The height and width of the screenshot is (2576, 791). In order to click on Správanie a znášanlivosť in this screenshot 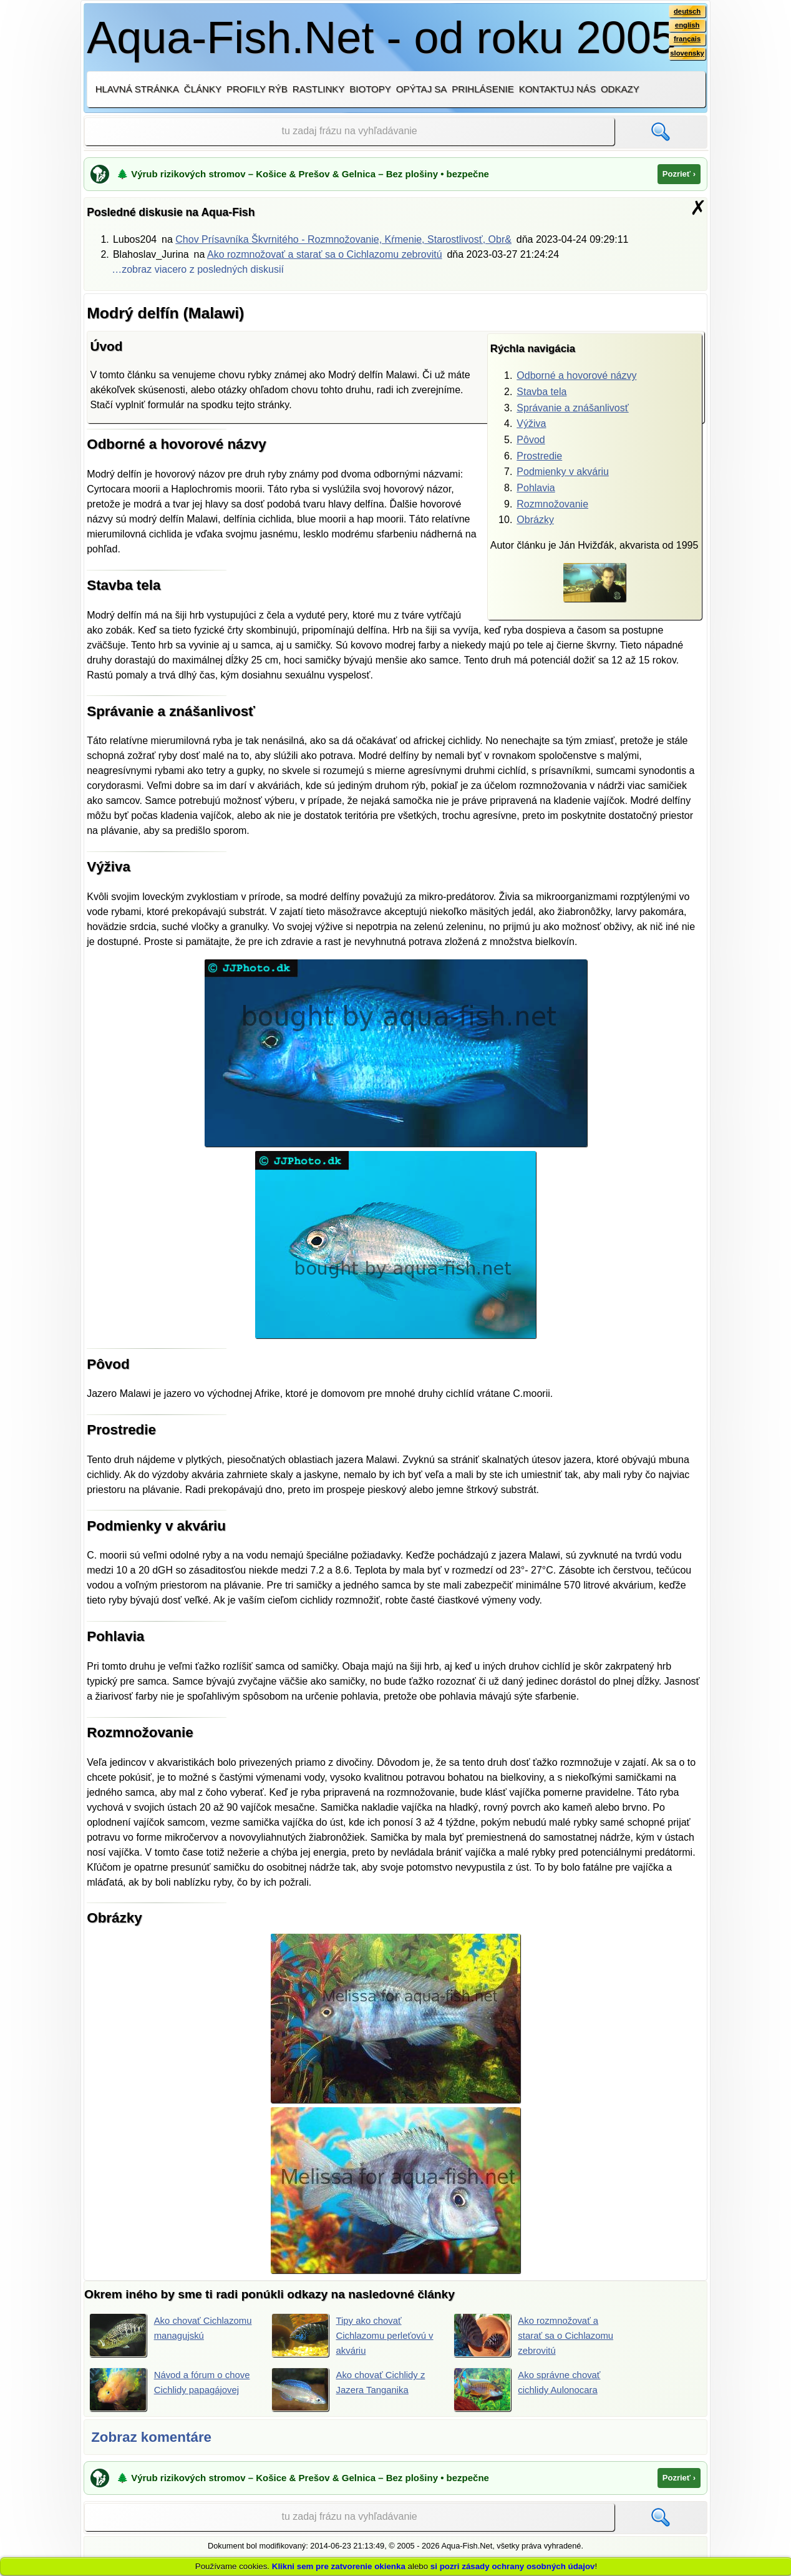, I will do `click(572, 408)`.